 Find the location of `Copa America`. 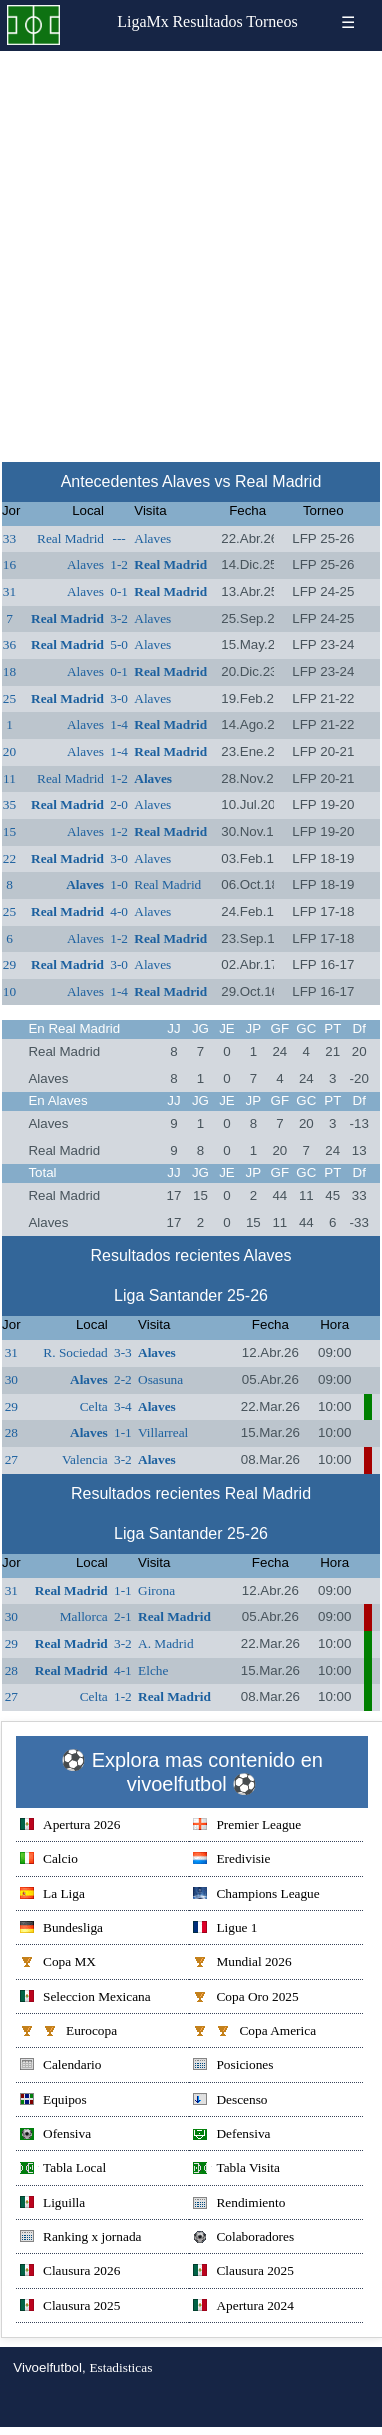

Copa America is located at coordinates (254, 2032).